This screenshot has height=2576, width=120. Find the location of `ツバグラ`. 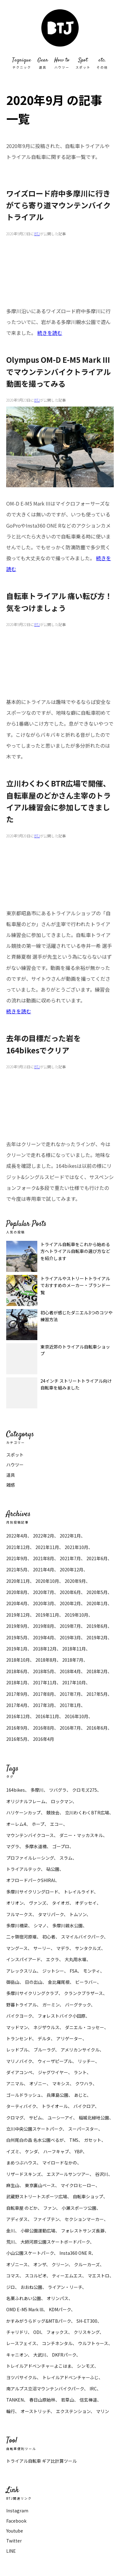

ツバグラ is located at coordinates (58, 1790).